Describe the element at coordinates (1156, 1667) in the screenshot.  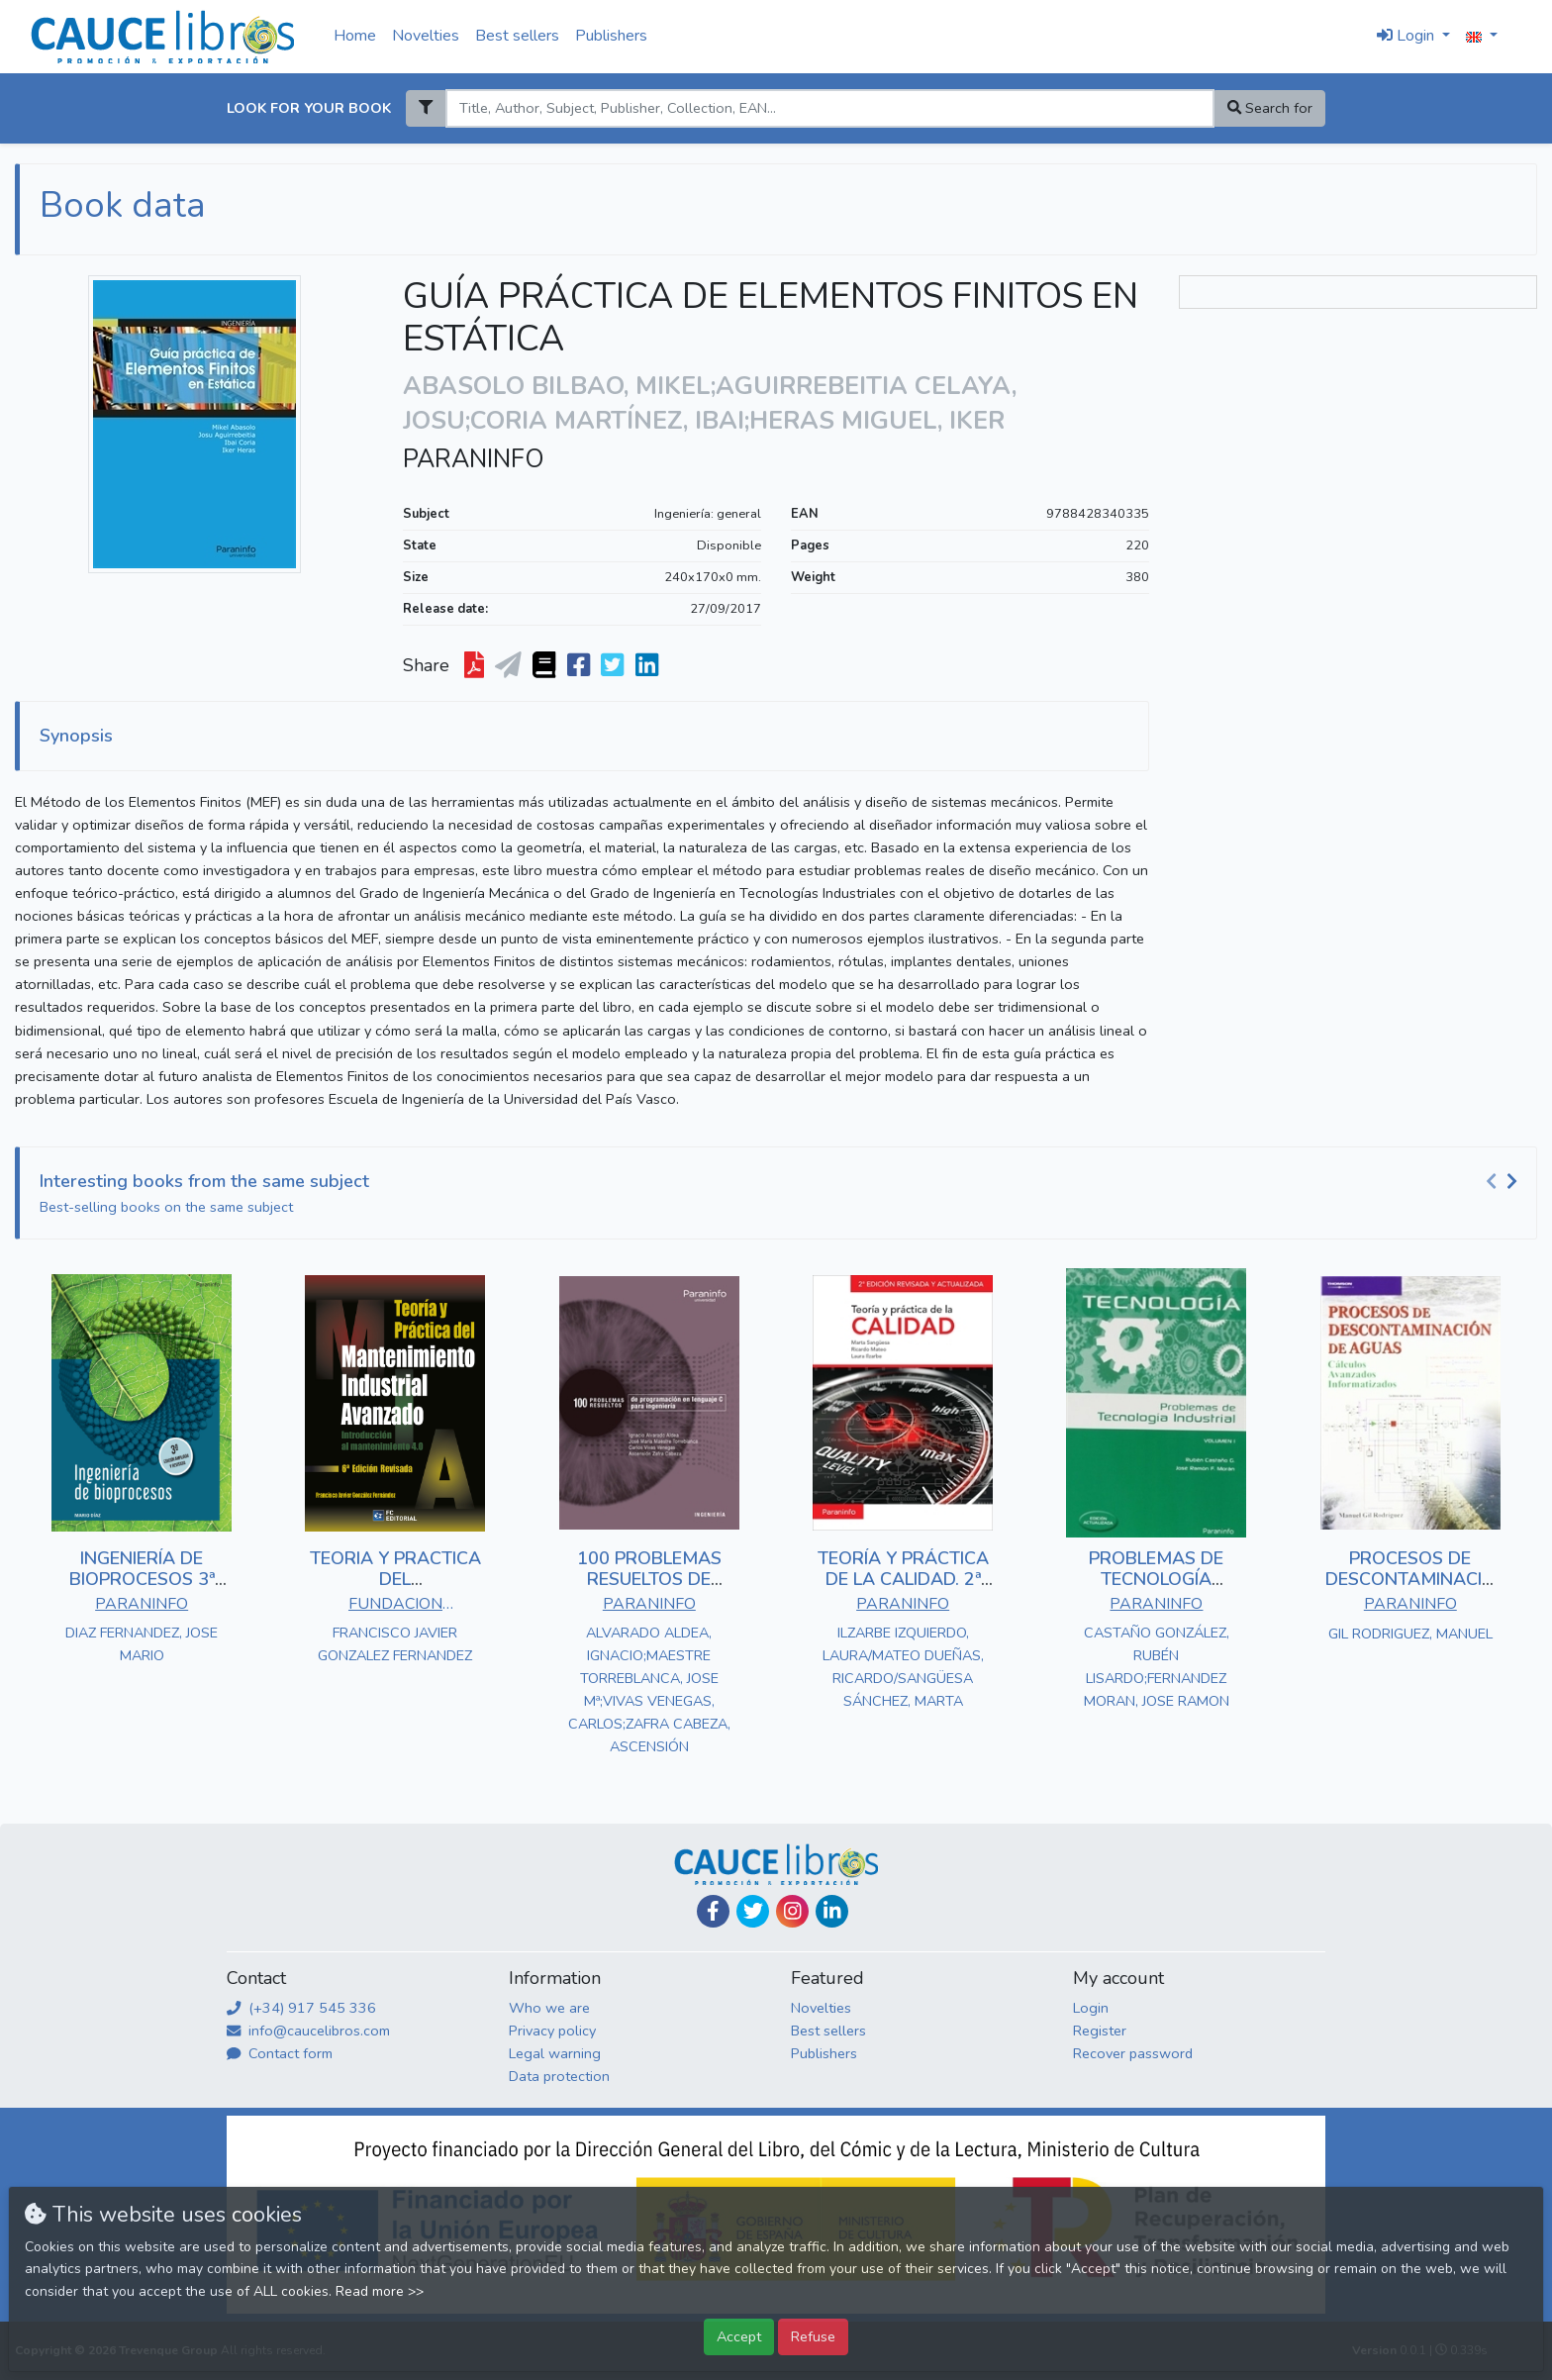
I see `CASTAÑO GONZÁLEZ, RUBÉN LISARDO;FERNANDEZ MORAN, JOSE RAMON` at that location.